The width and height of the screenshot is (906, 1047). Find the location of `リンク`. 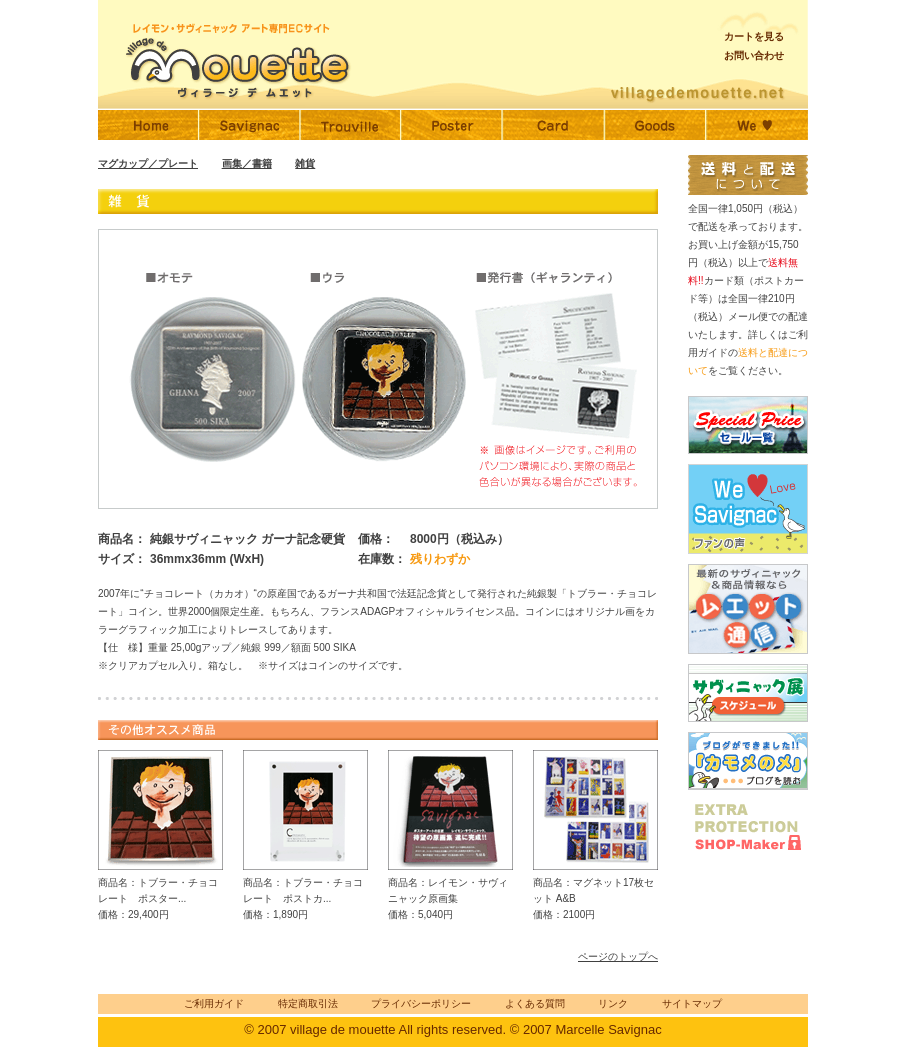

リンク is located at coordinates (613, 1003).